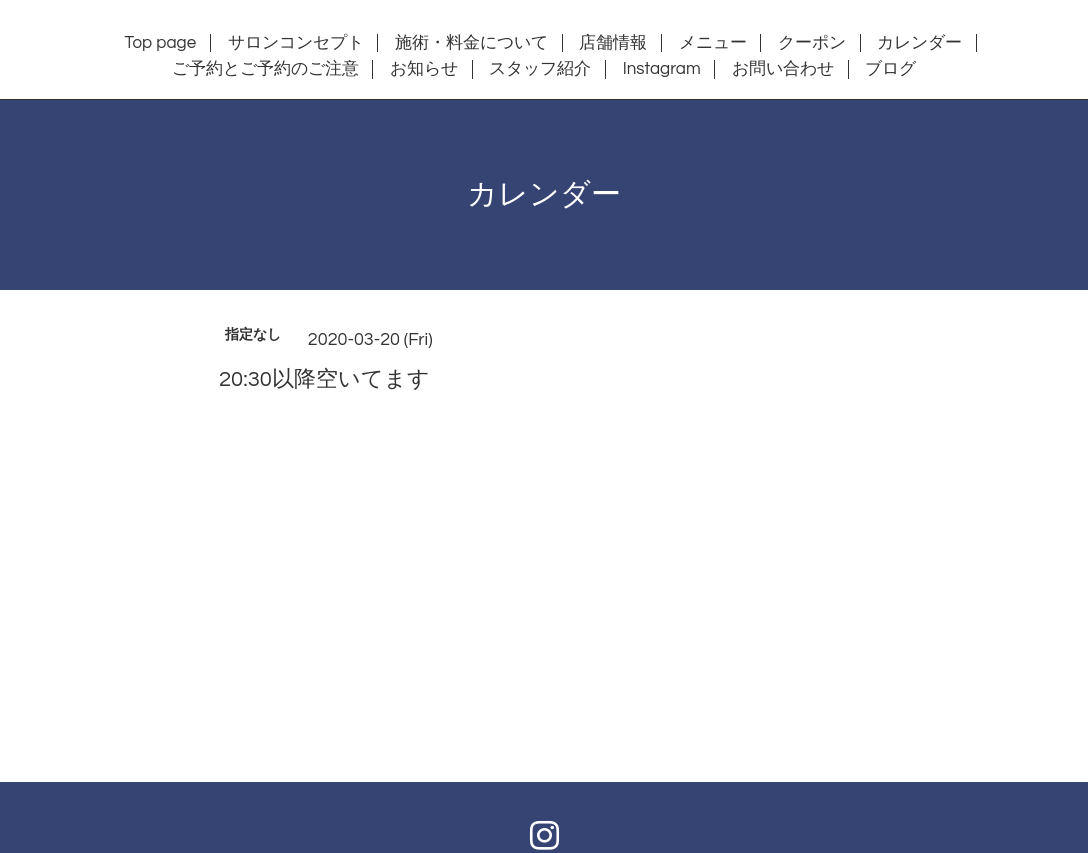 The width and height of the screenshot is (1088, 853). What do you see at coordinates (662, 69) in the screenshot?
I see `Instagram` at bounding box center [662, 69].